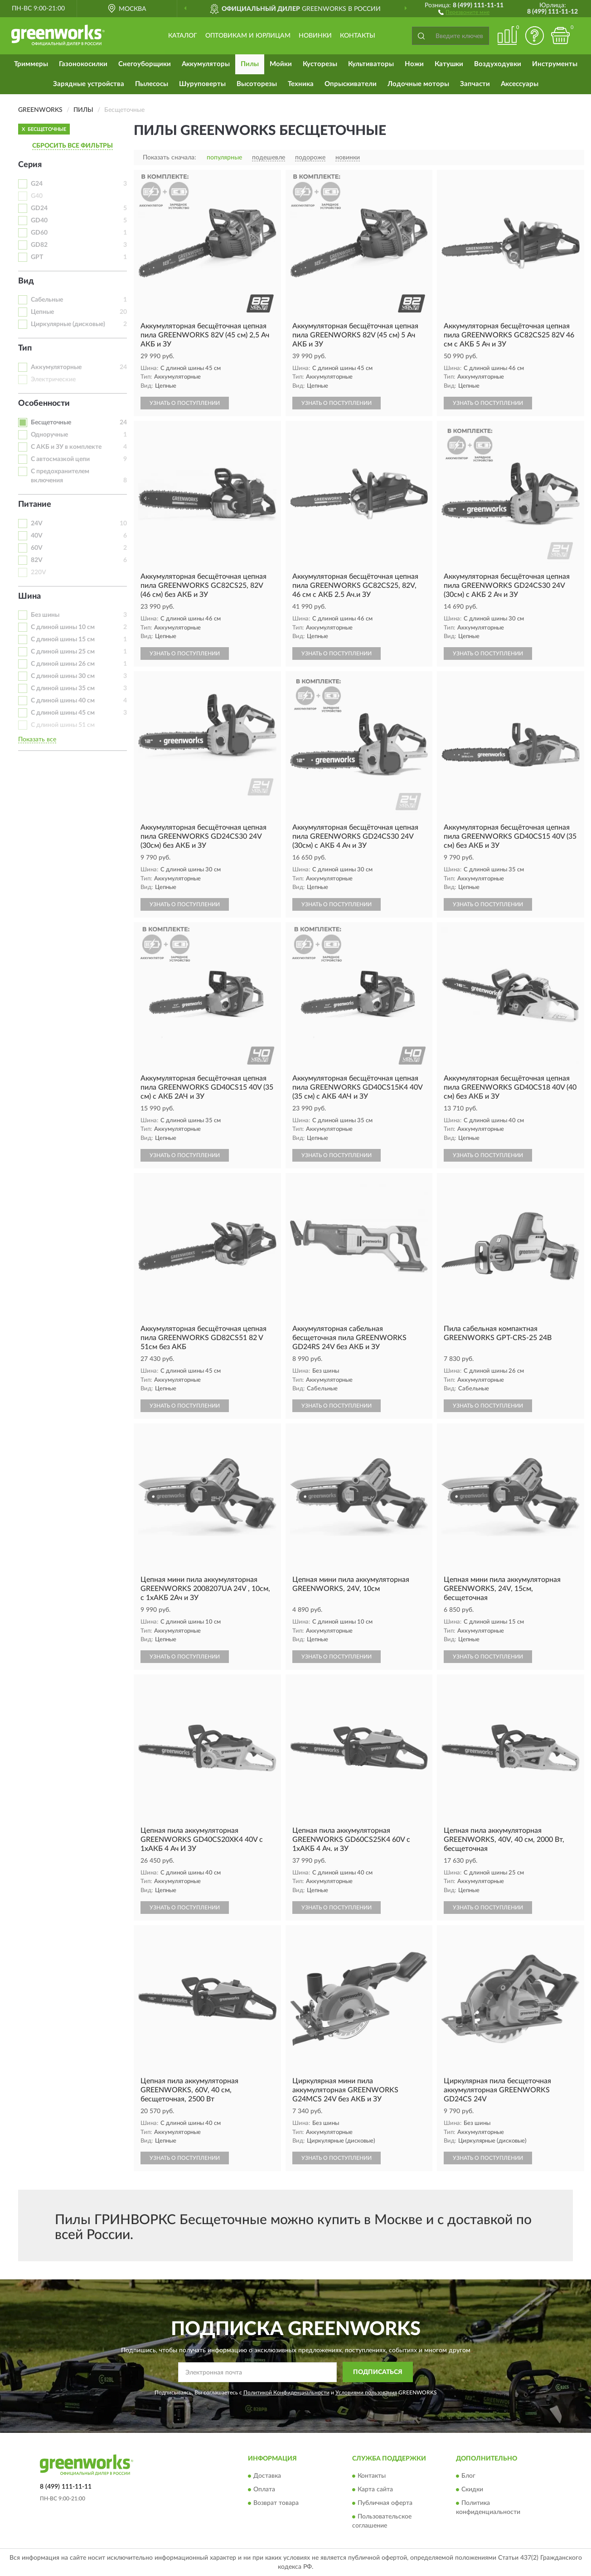  Describe the element at coordinates (39, 208) in the screenshot. I see `GD24` at that location.